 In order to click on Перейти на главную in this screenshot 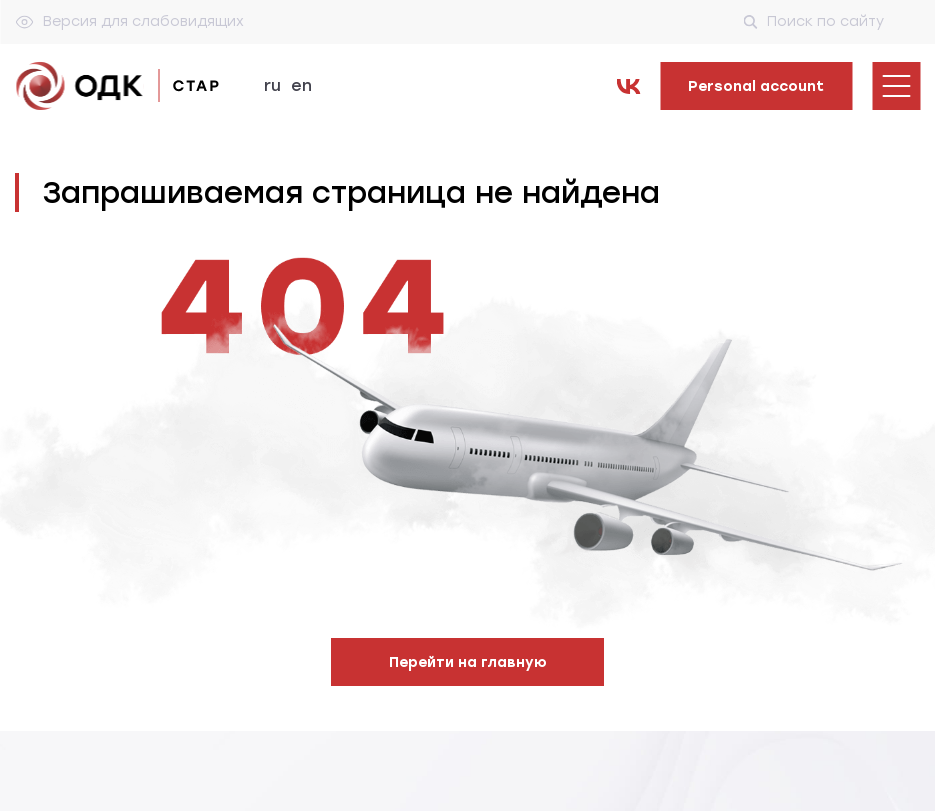, I will do `click(468, 662)`.